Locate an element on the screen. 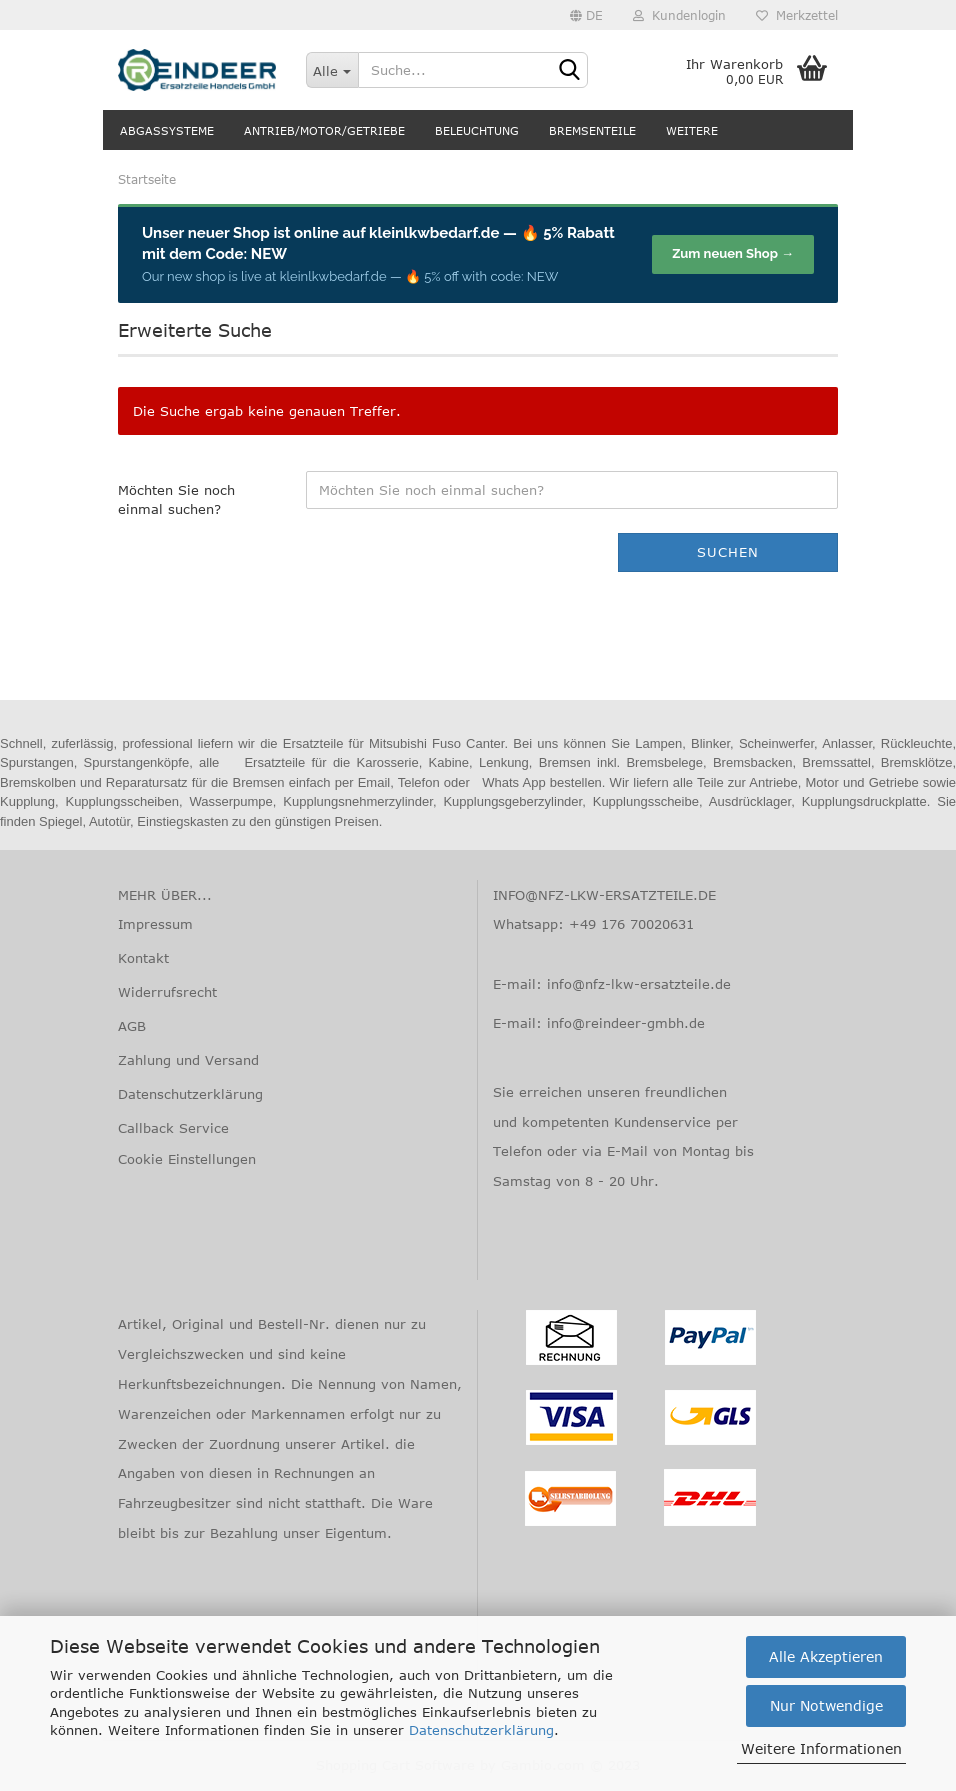 The width and height of the screenshot is (956, 1791). Whatsapp: is located at coordinates (531, 924).